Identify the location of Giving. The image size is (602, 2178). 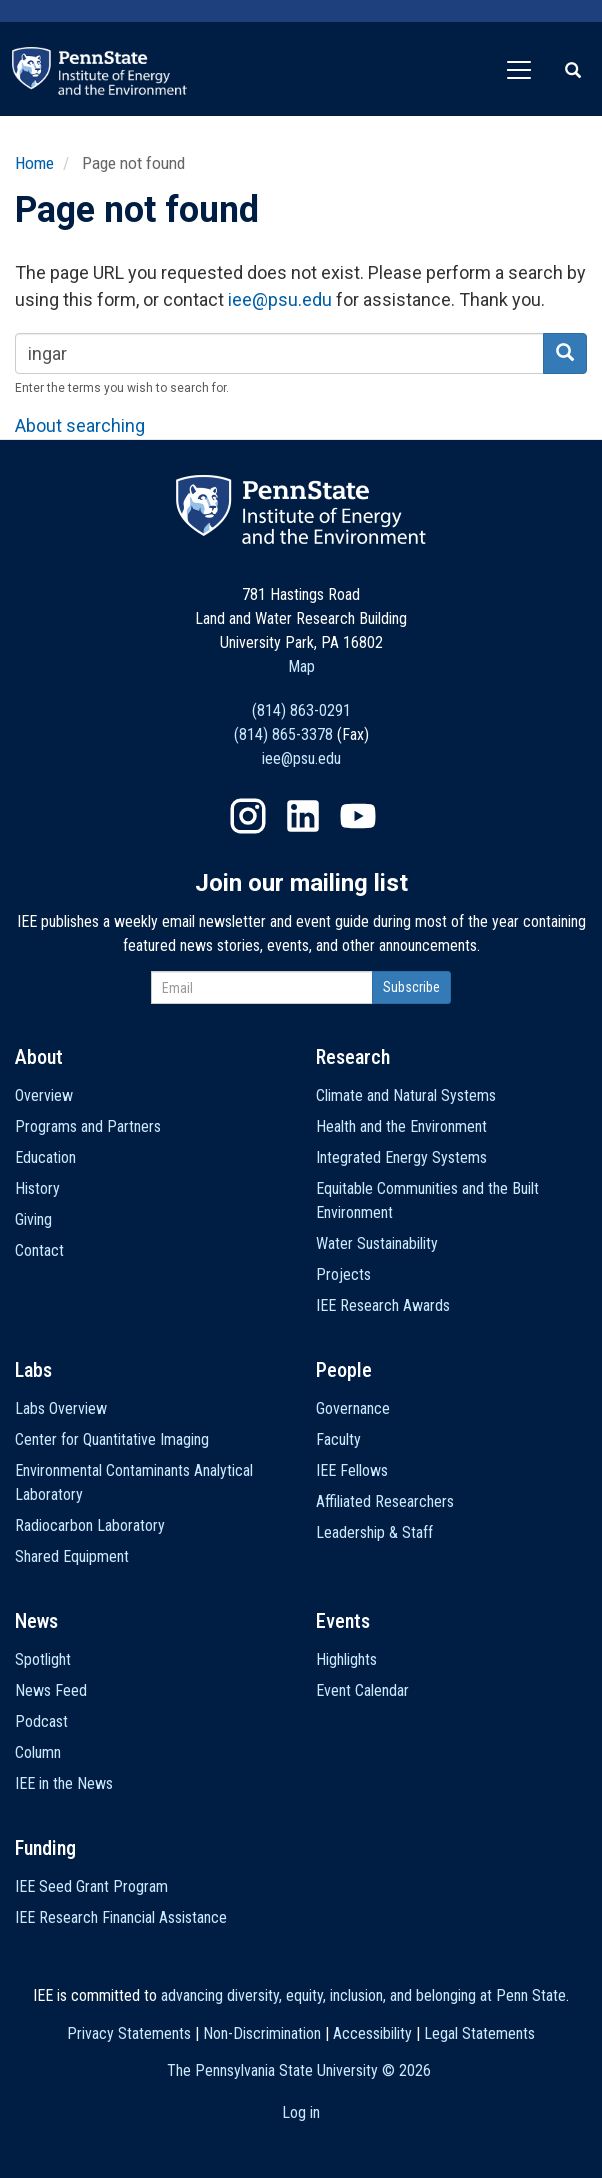
(33, 1219).